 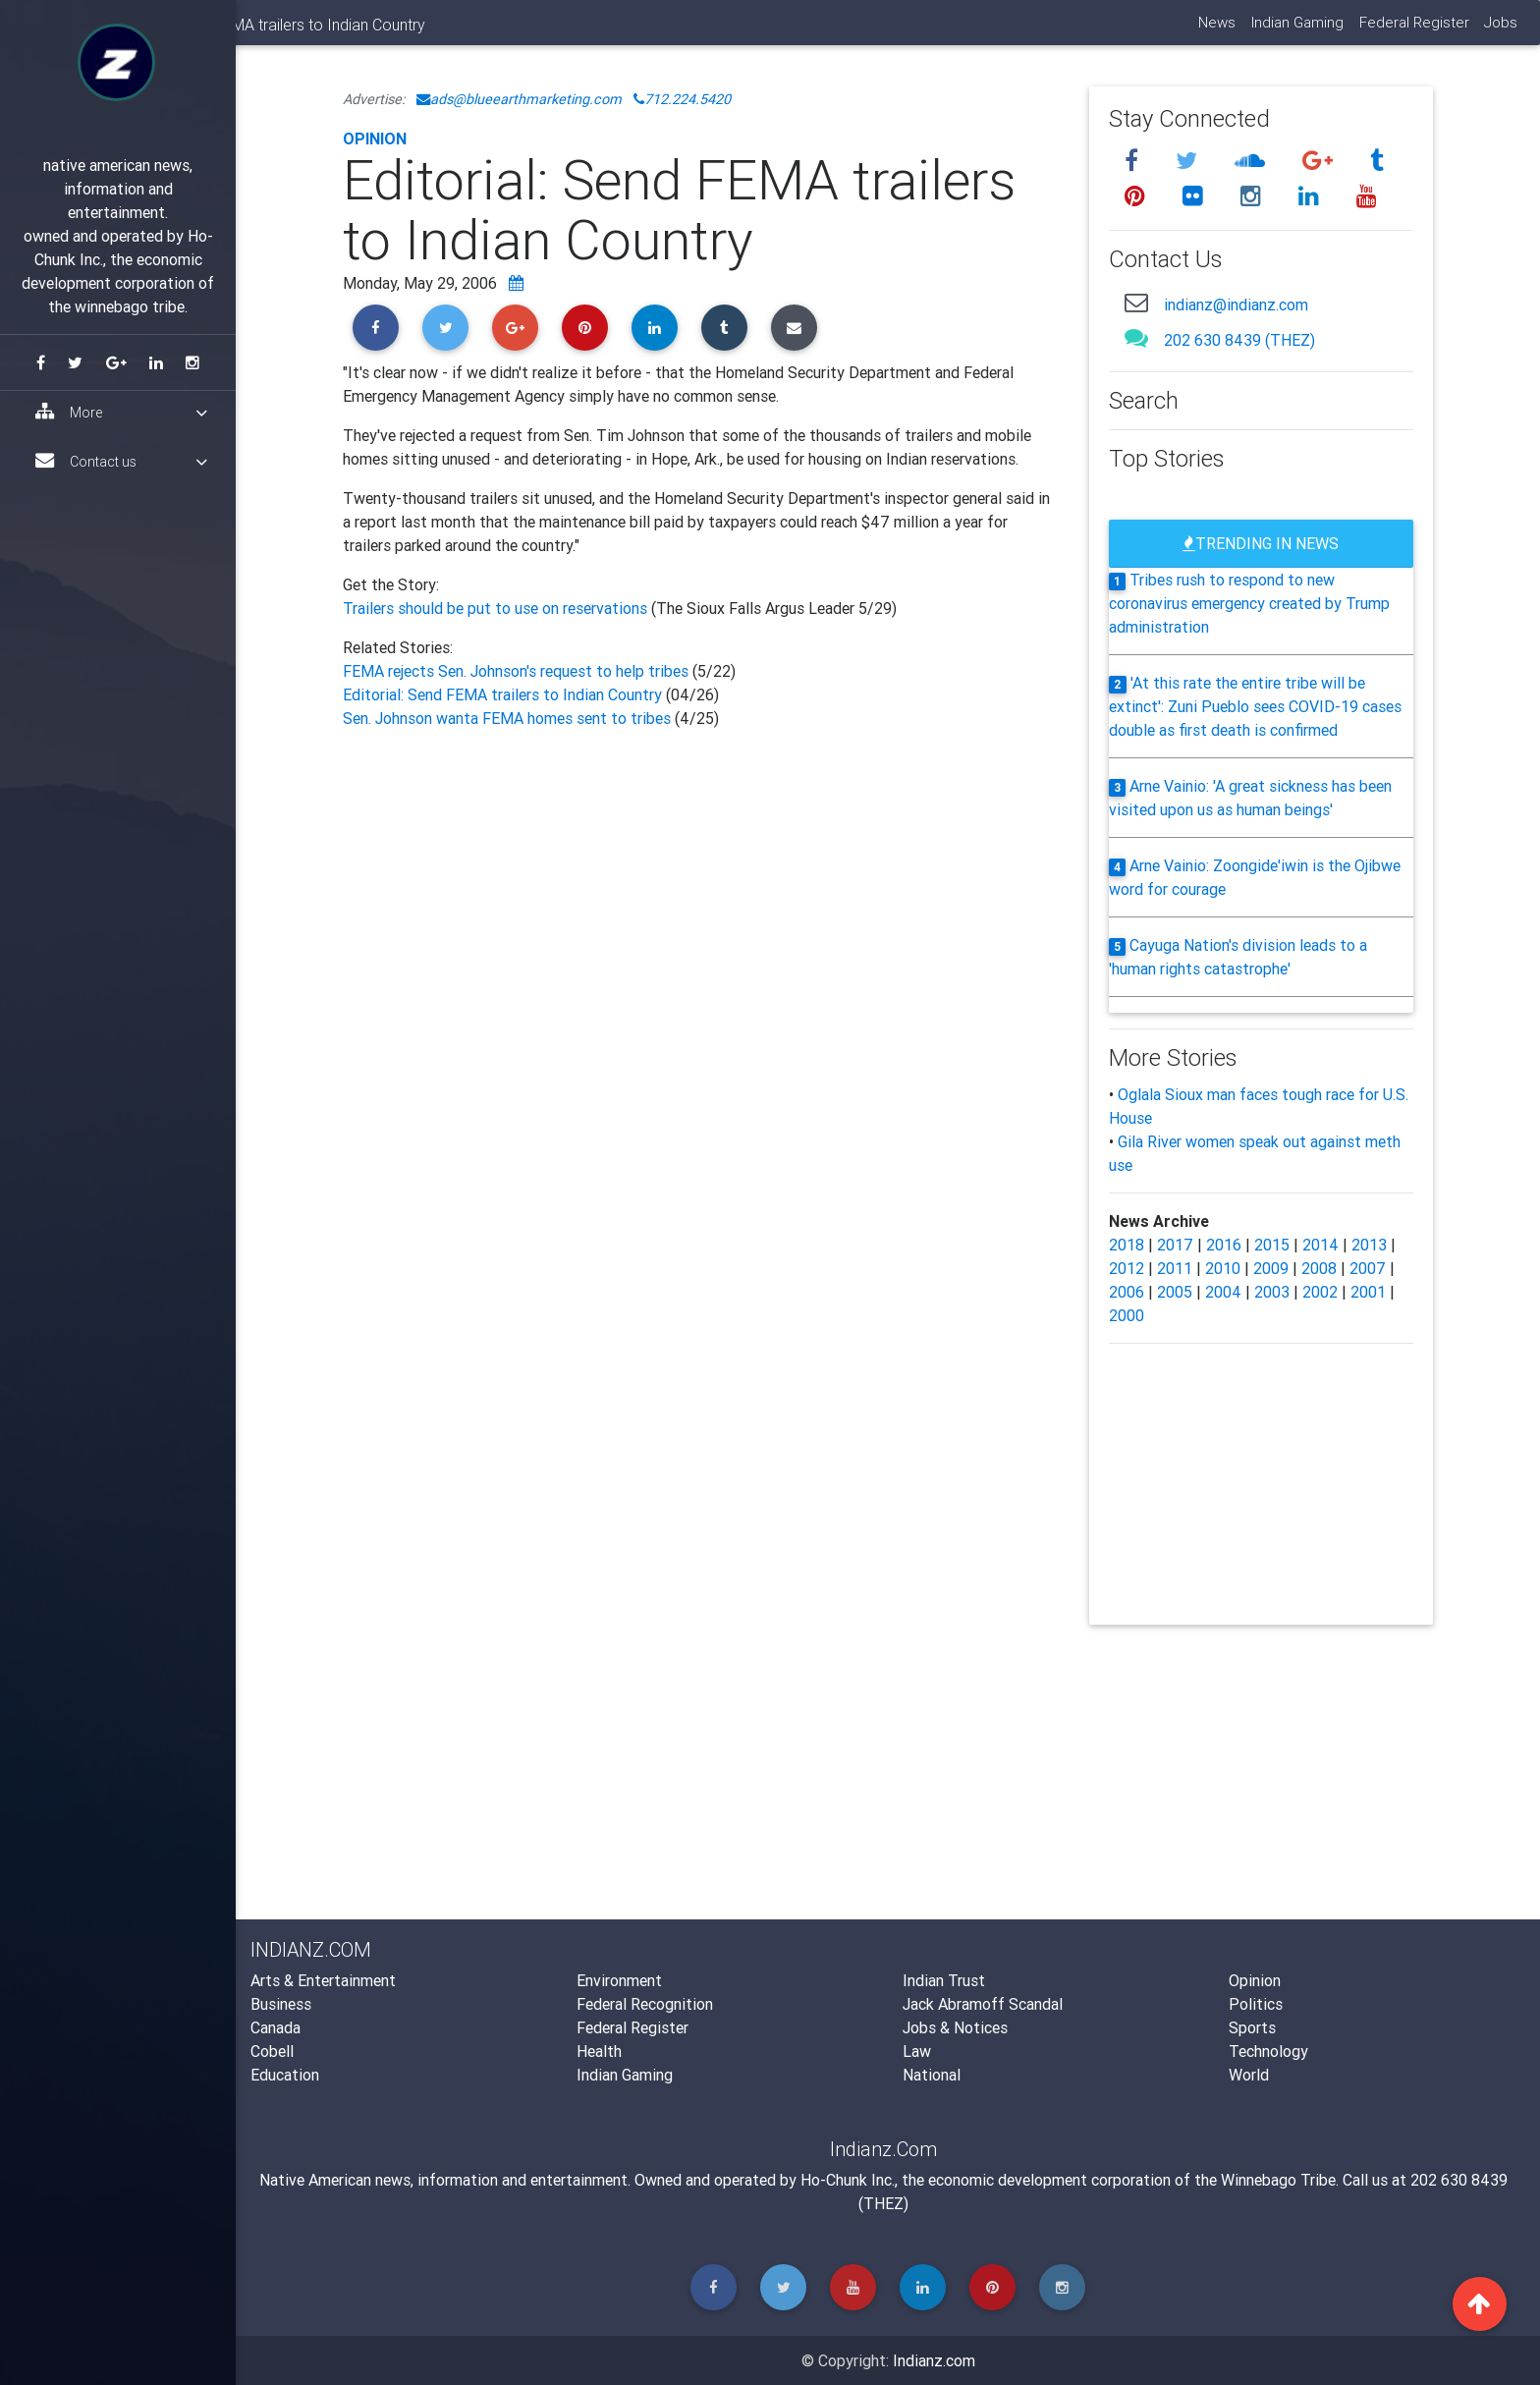 What do you see at coordinates (1320, 1292) in the screenshot?
I see `2002` at bounding box center [1320, 1292].